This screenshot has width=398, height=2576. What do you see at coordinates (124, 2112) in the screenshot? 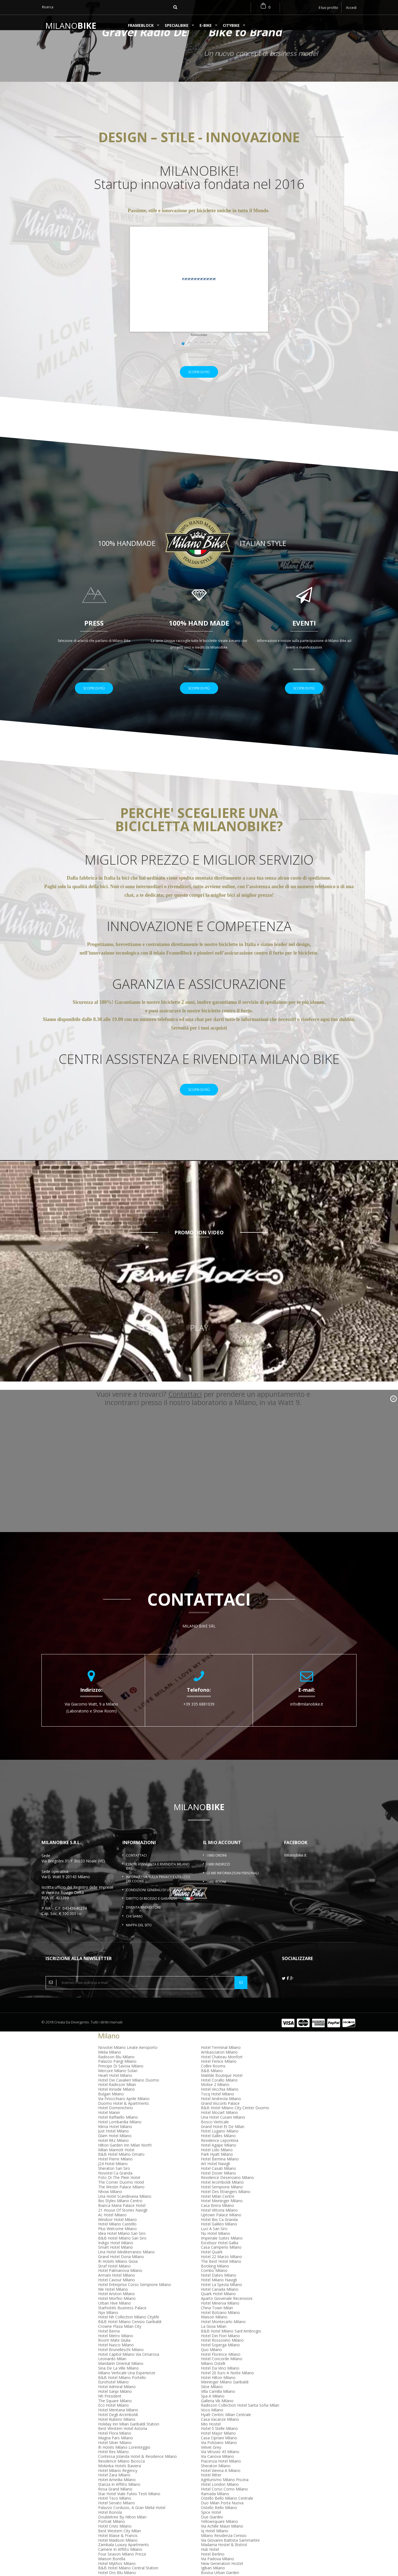
I see `Via Finocchiaro Aprile Milano` at bounding box center [124, 2112].